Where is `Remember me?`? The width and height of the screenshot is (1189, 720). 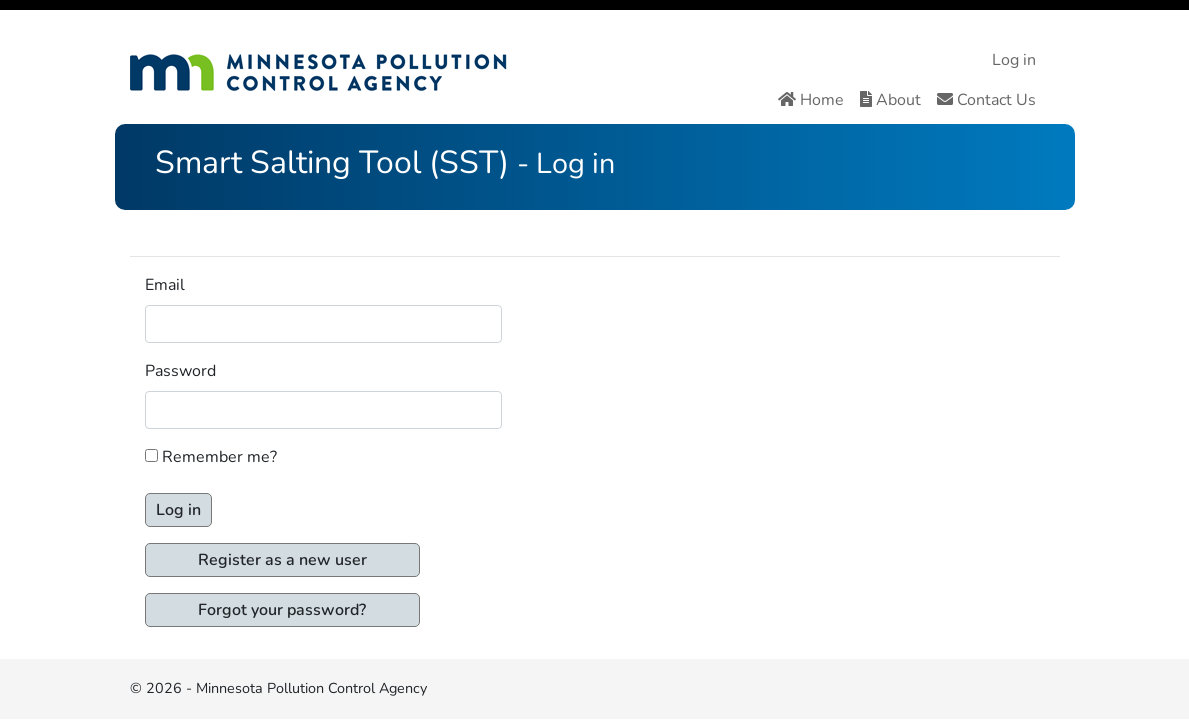
Remember me? is located at coordinates (219, 457).